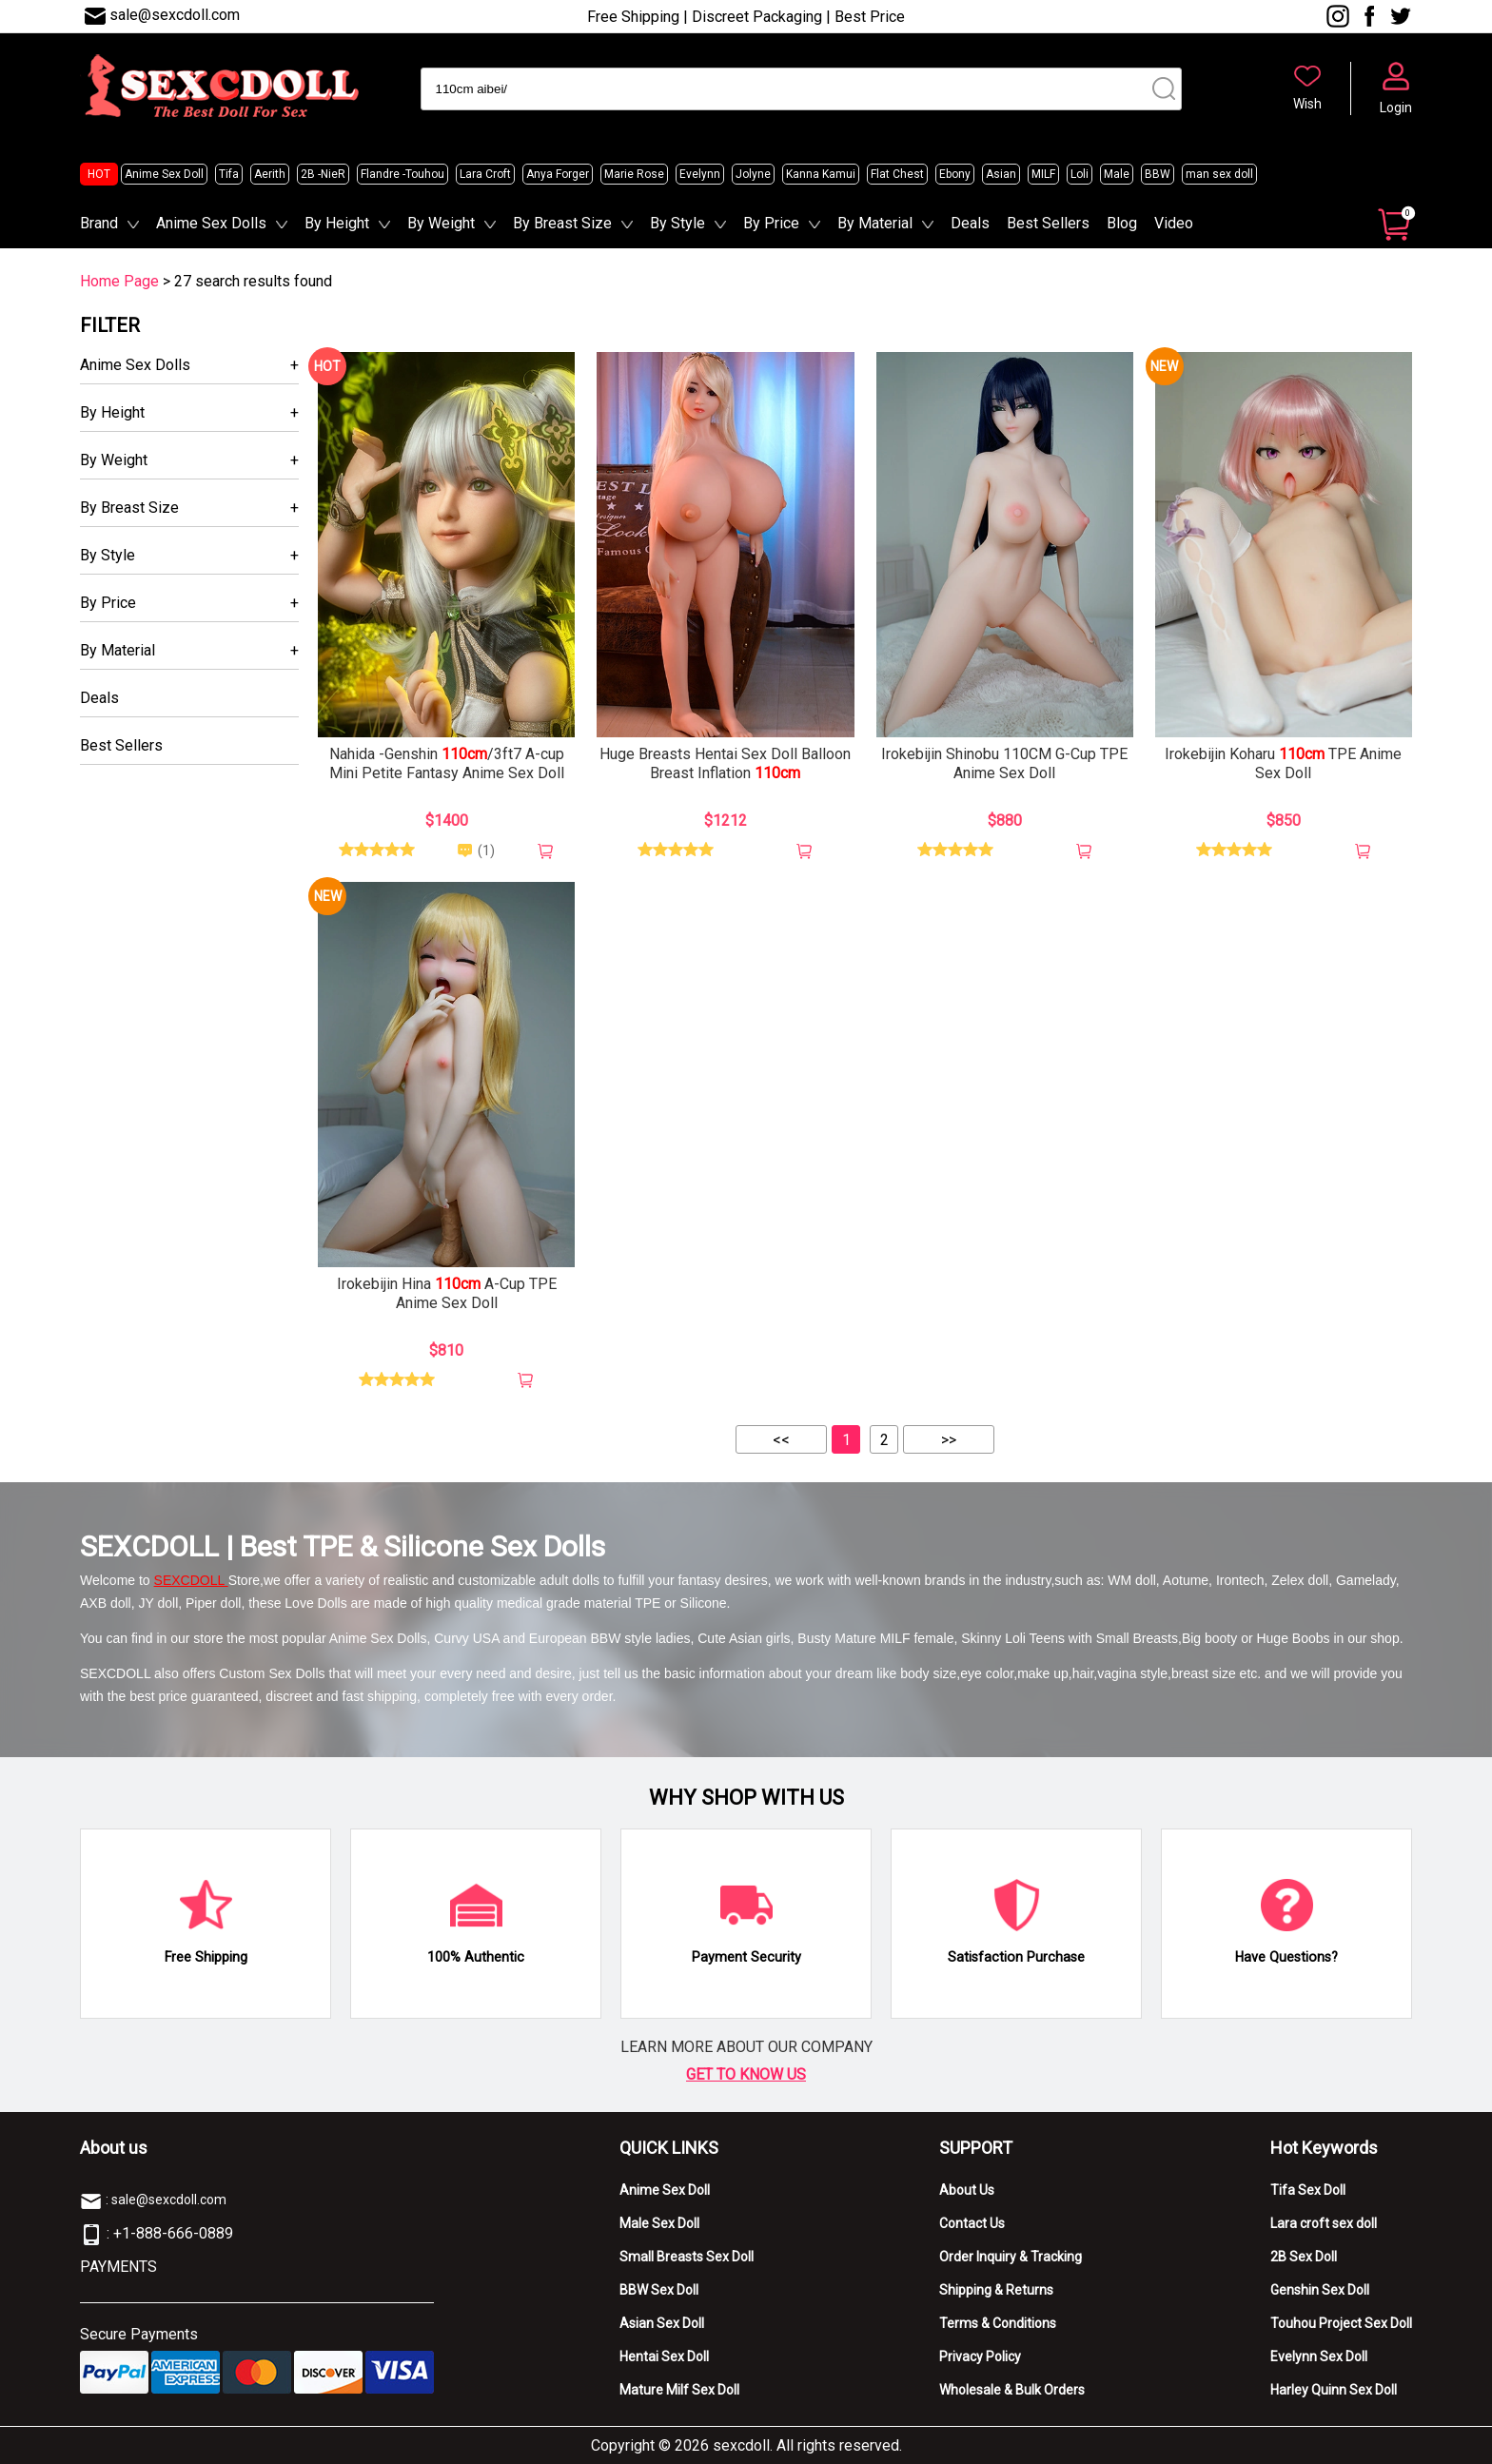  What do you see at coordinates (725, 763) in the screenshot?
I see `Huge Breasts Hentai Sex Doll Balloon Breast Inflation` at bounding box center [725, 763].